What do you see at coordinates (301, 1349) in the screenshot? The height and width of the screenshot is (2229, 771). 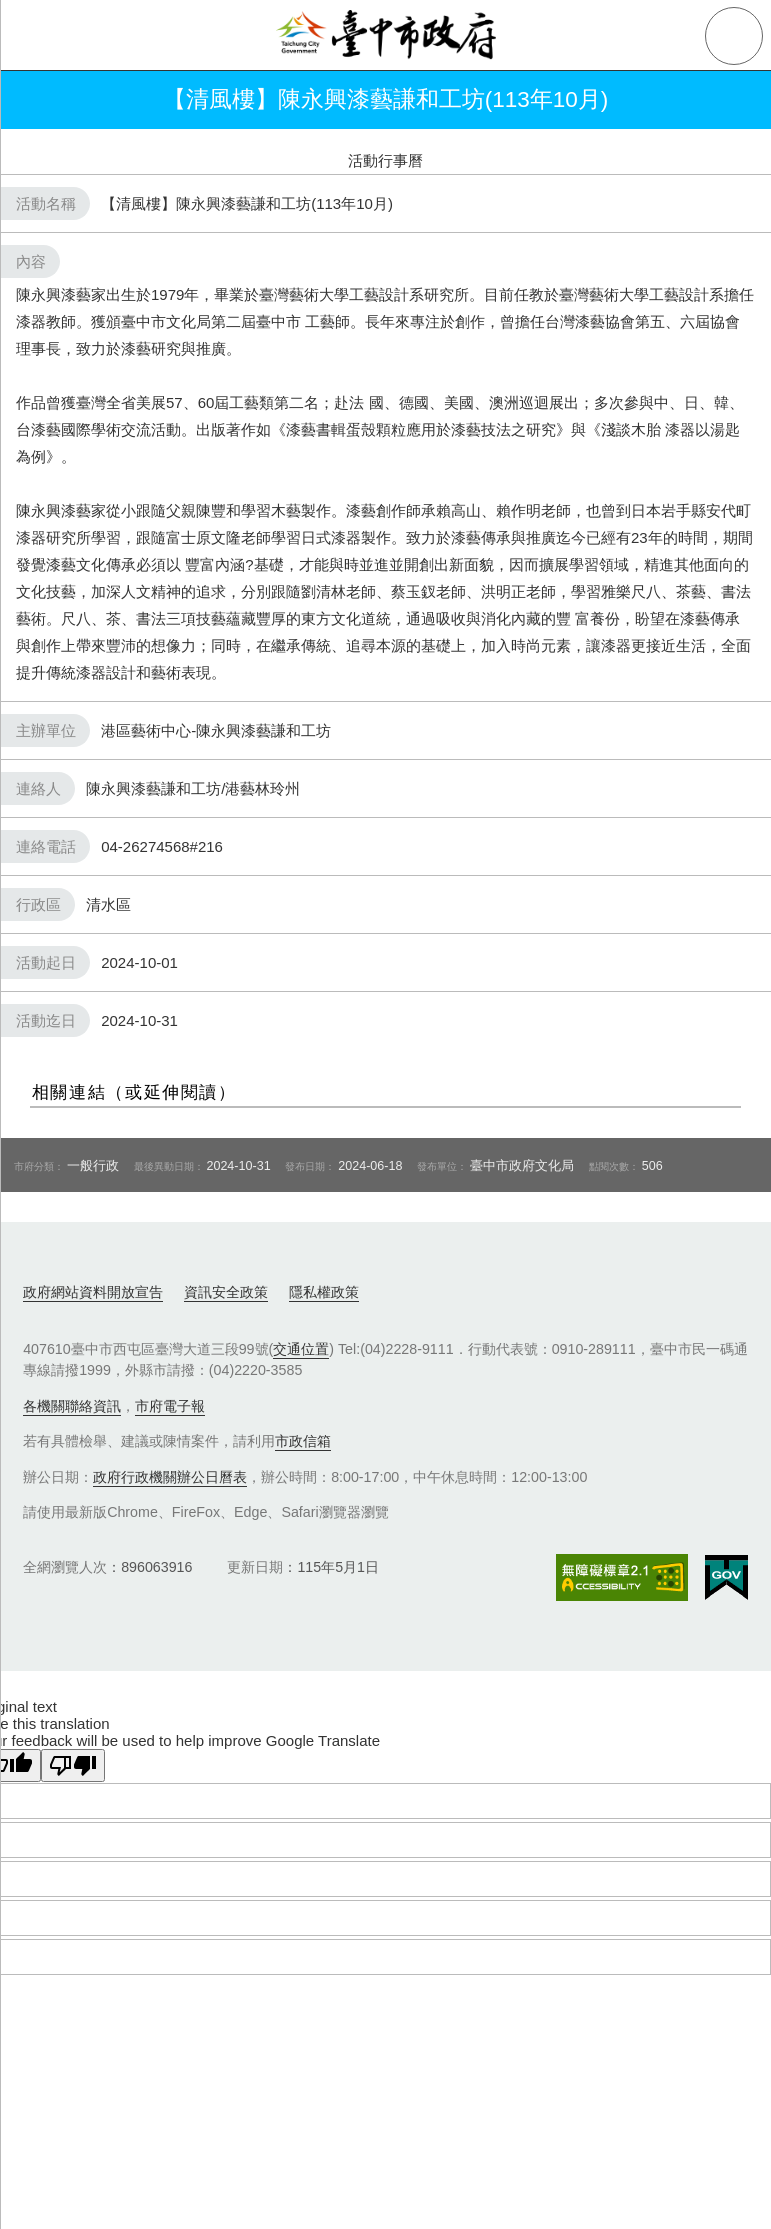 I see `交通位置` at bounding box center [301, 1349].